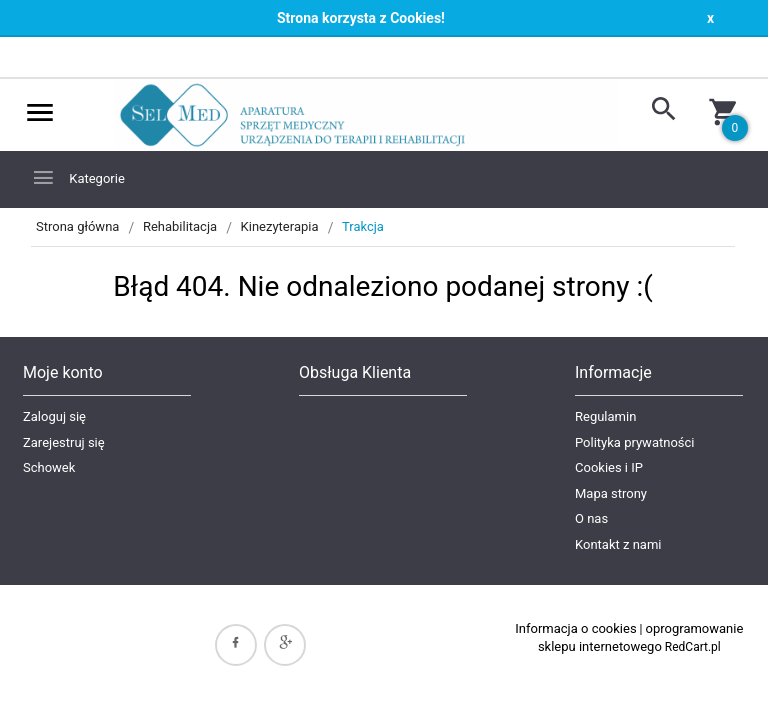  What do you see at coordinates (54, 416) in the screenshot?
I see `Zaloguj się` at bounding box center [54, 416].